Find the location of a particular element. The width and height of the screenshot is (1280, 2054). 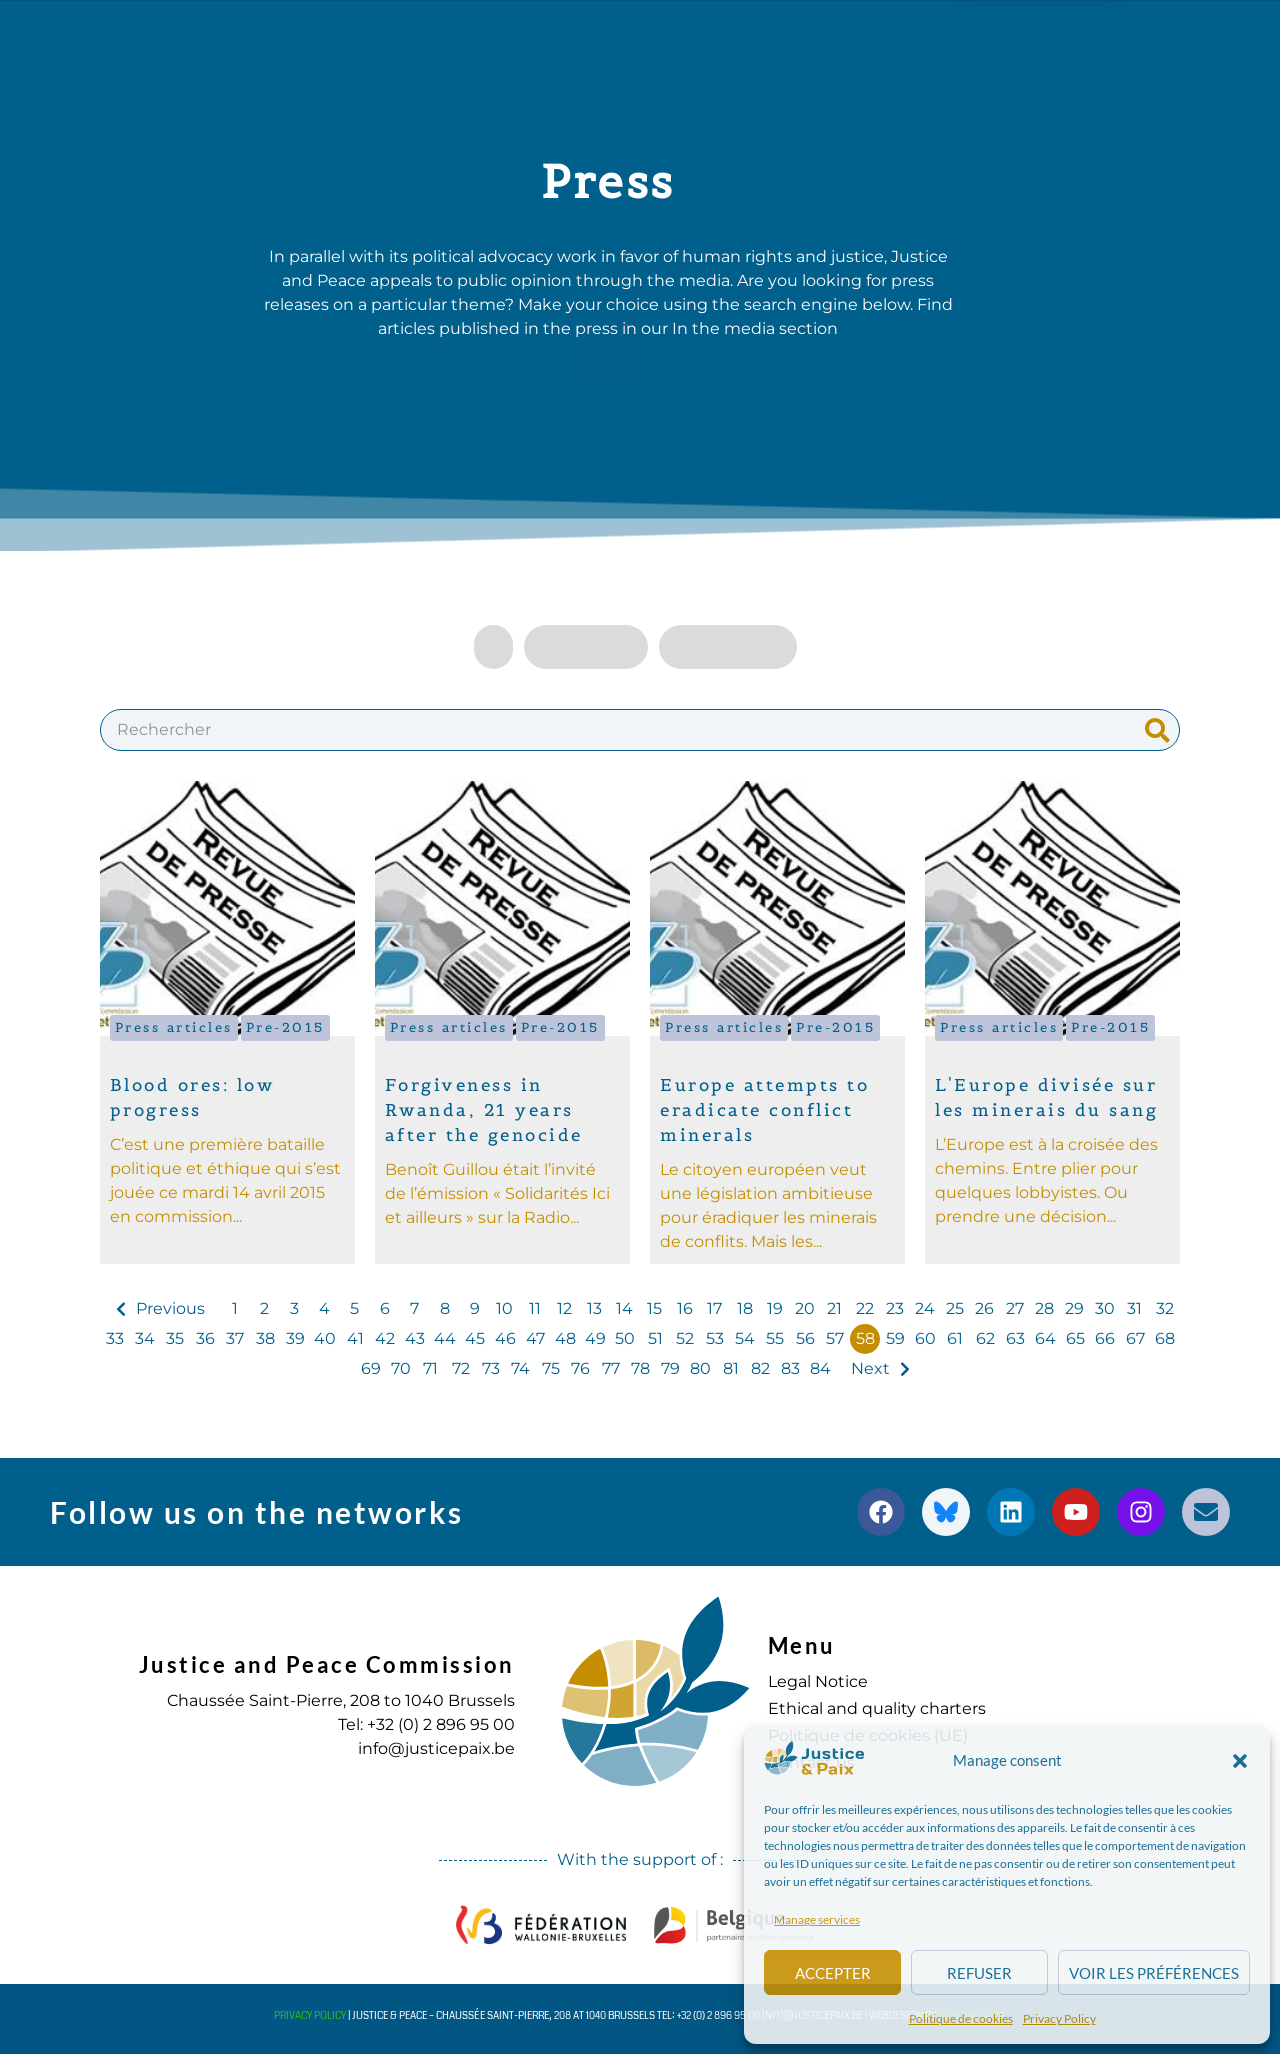

18 is located at coordinates (745, 1308).